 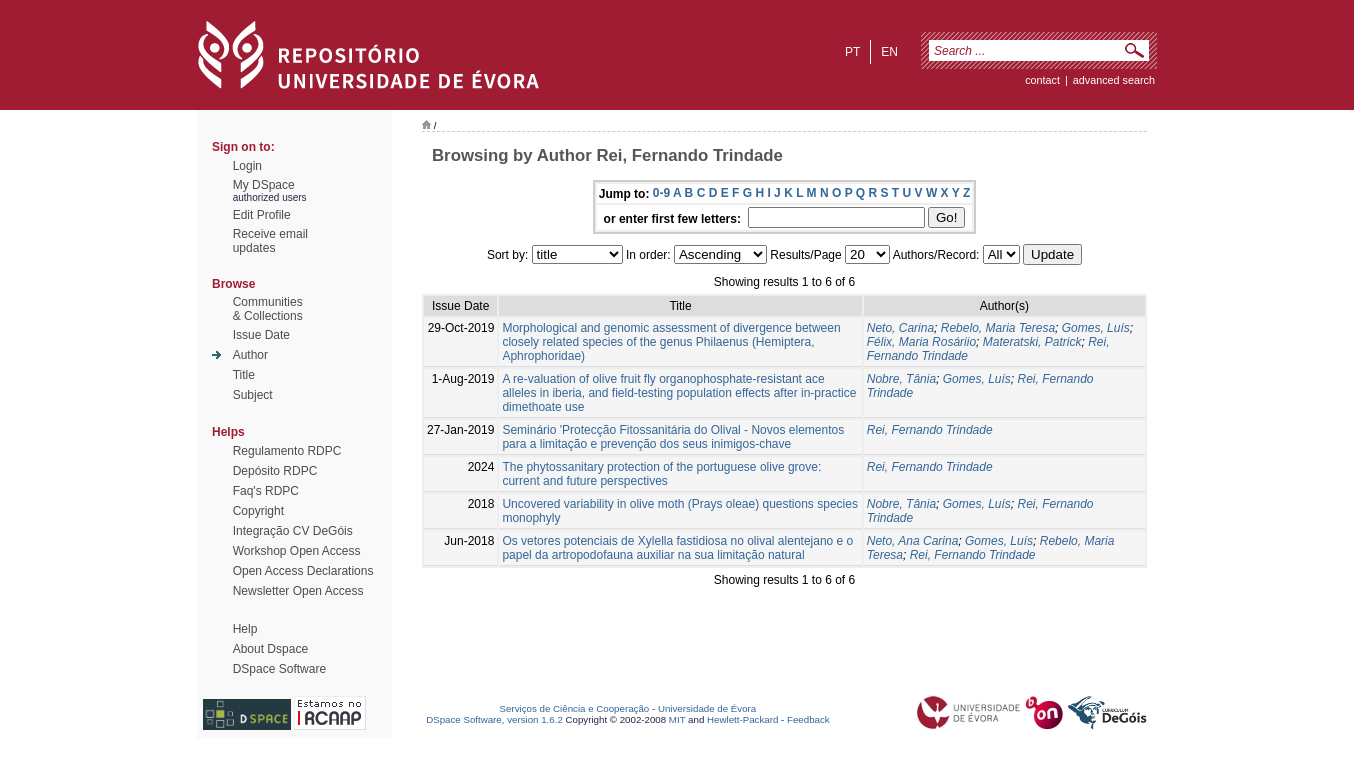 I want to click on 0-9, so click(x=661, y=193).